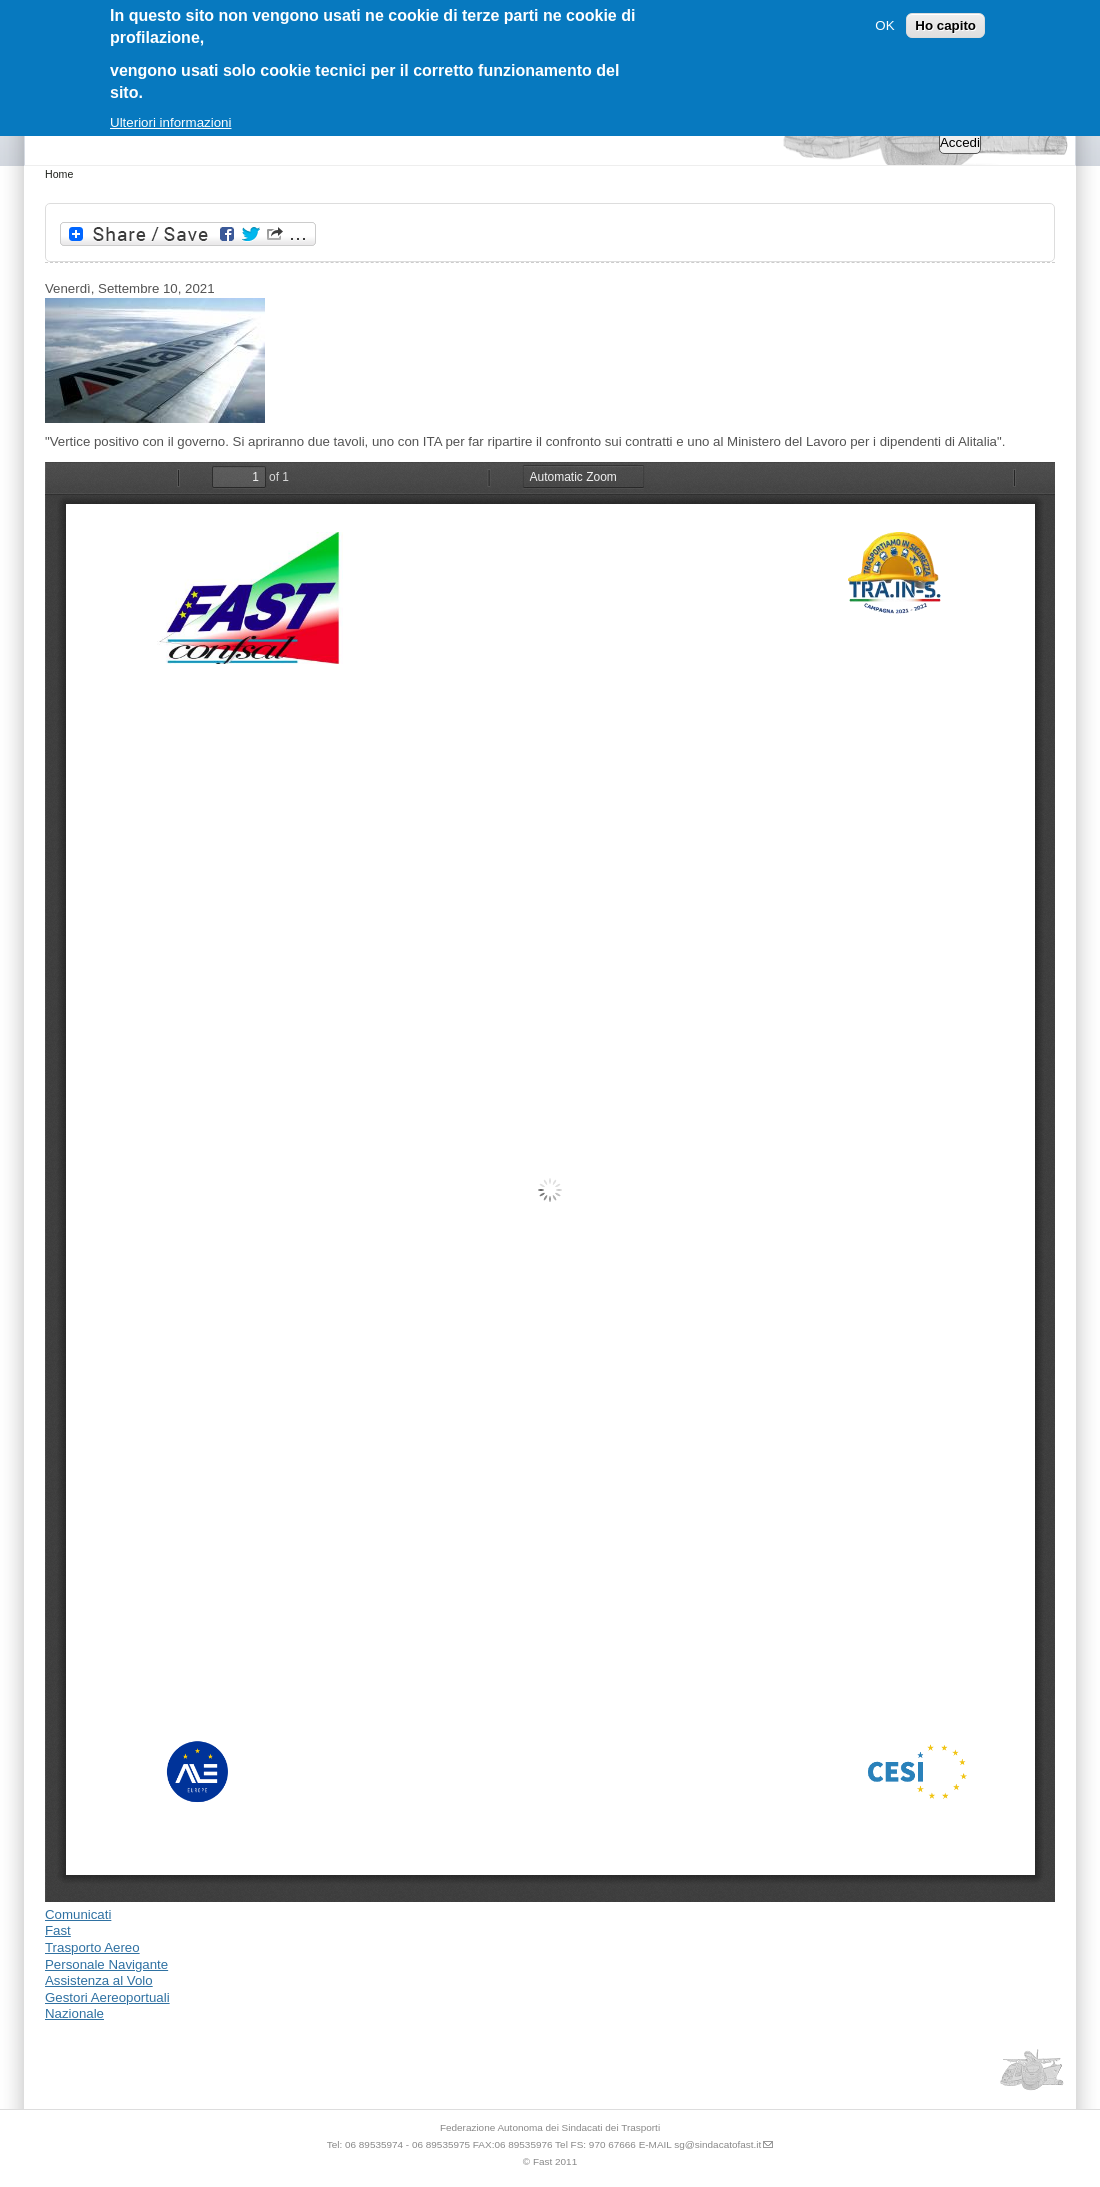 The height and width of the screenshot is (2187, 1100). Describe the element at coordinates (717, 2144) in the screenshot. I see `sg@sindacatofast.it` at that location.